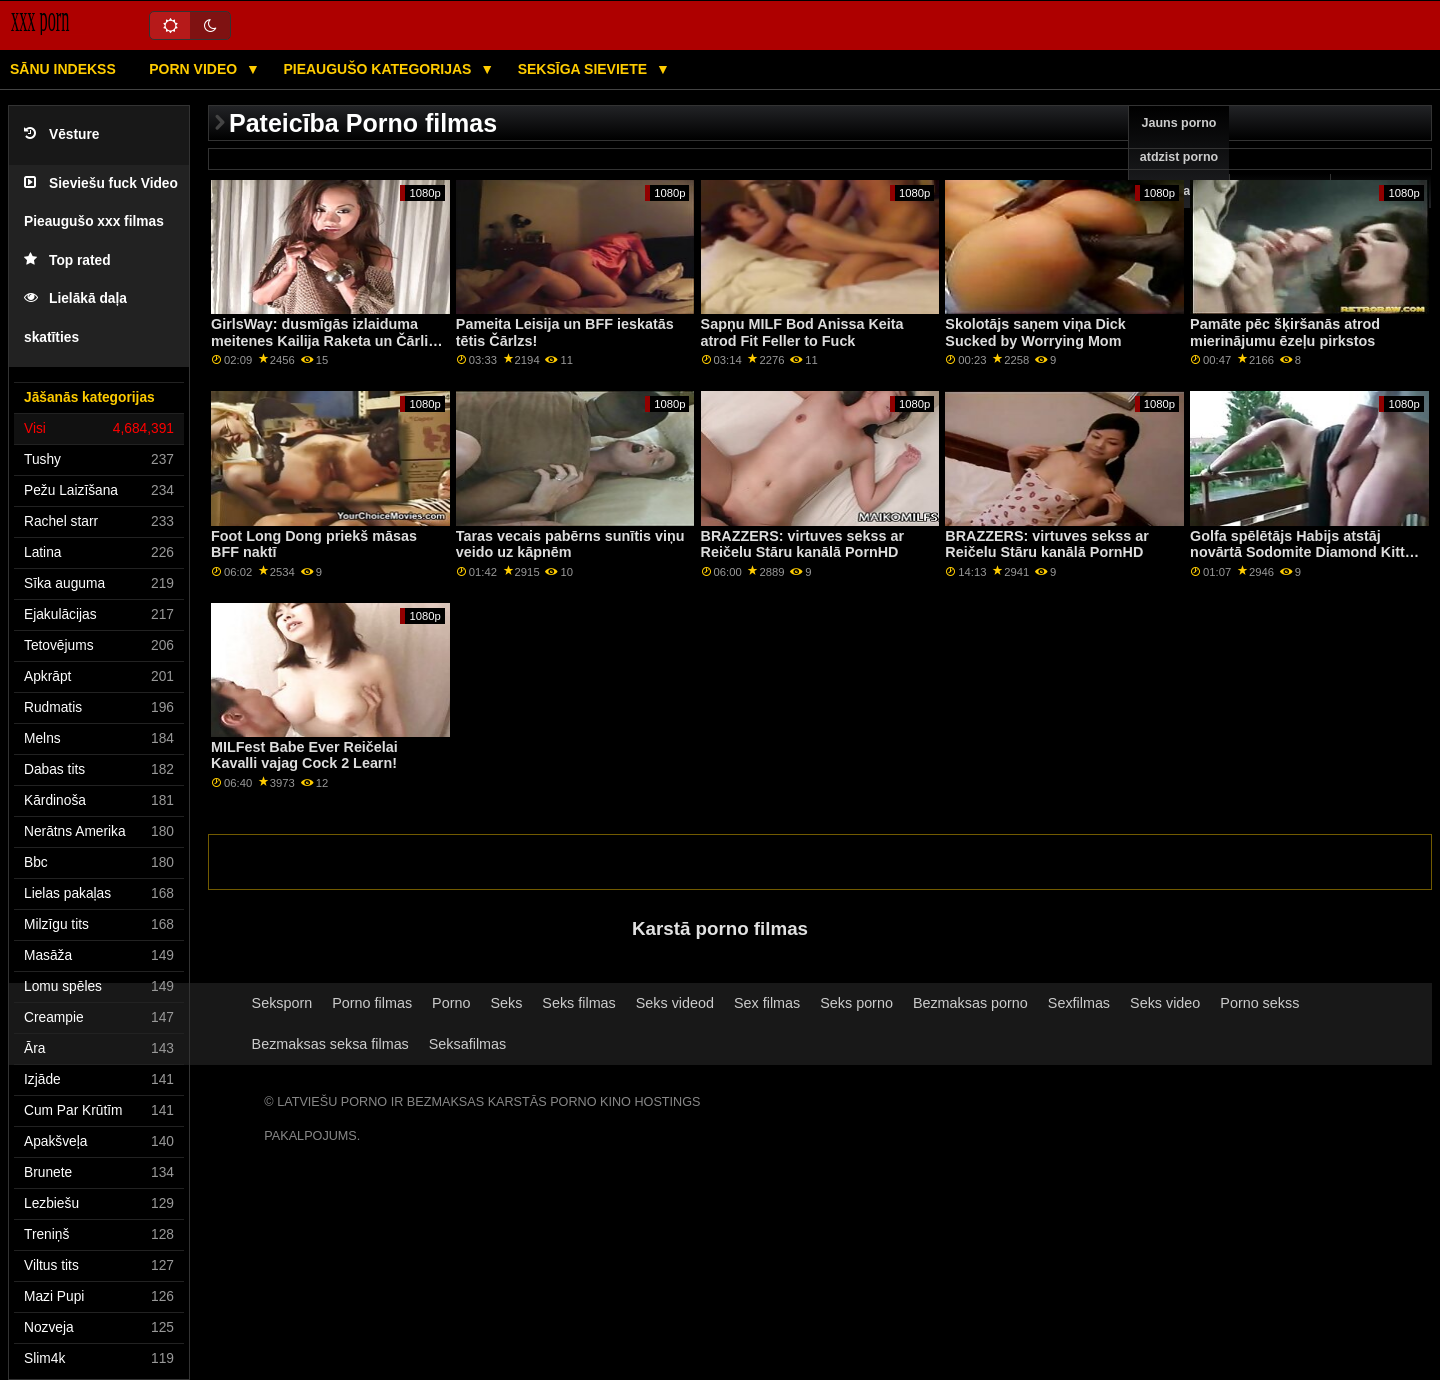 This screenshot has height=1380, width=1440. I want to click on Sapņu MILF Bod Anissa Keita atrod Fit Feller to Fuck, so click(802, 332).